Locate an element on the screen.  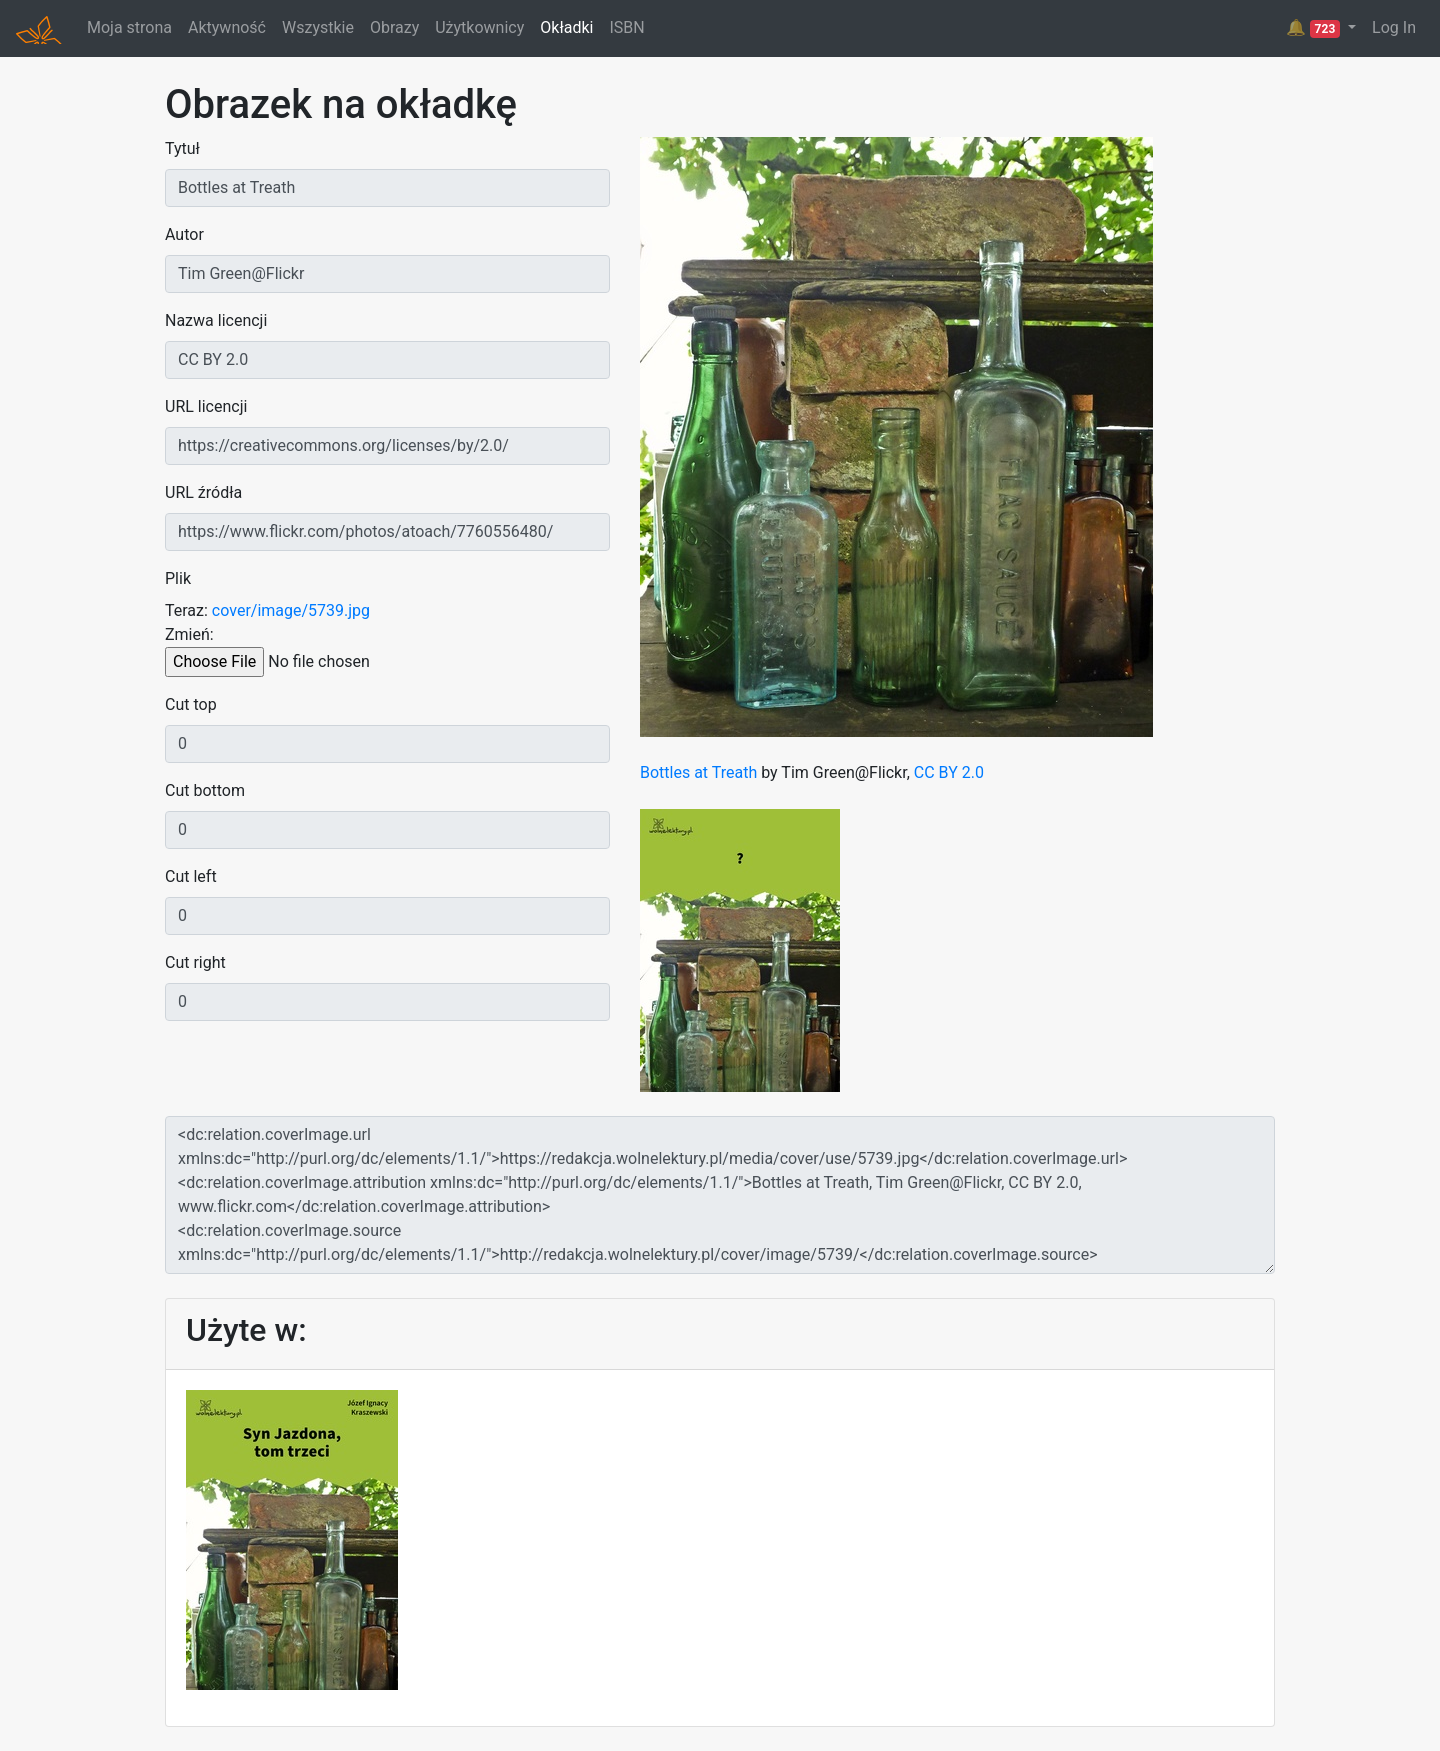
Obrazy is located at coordinates (394, 27).